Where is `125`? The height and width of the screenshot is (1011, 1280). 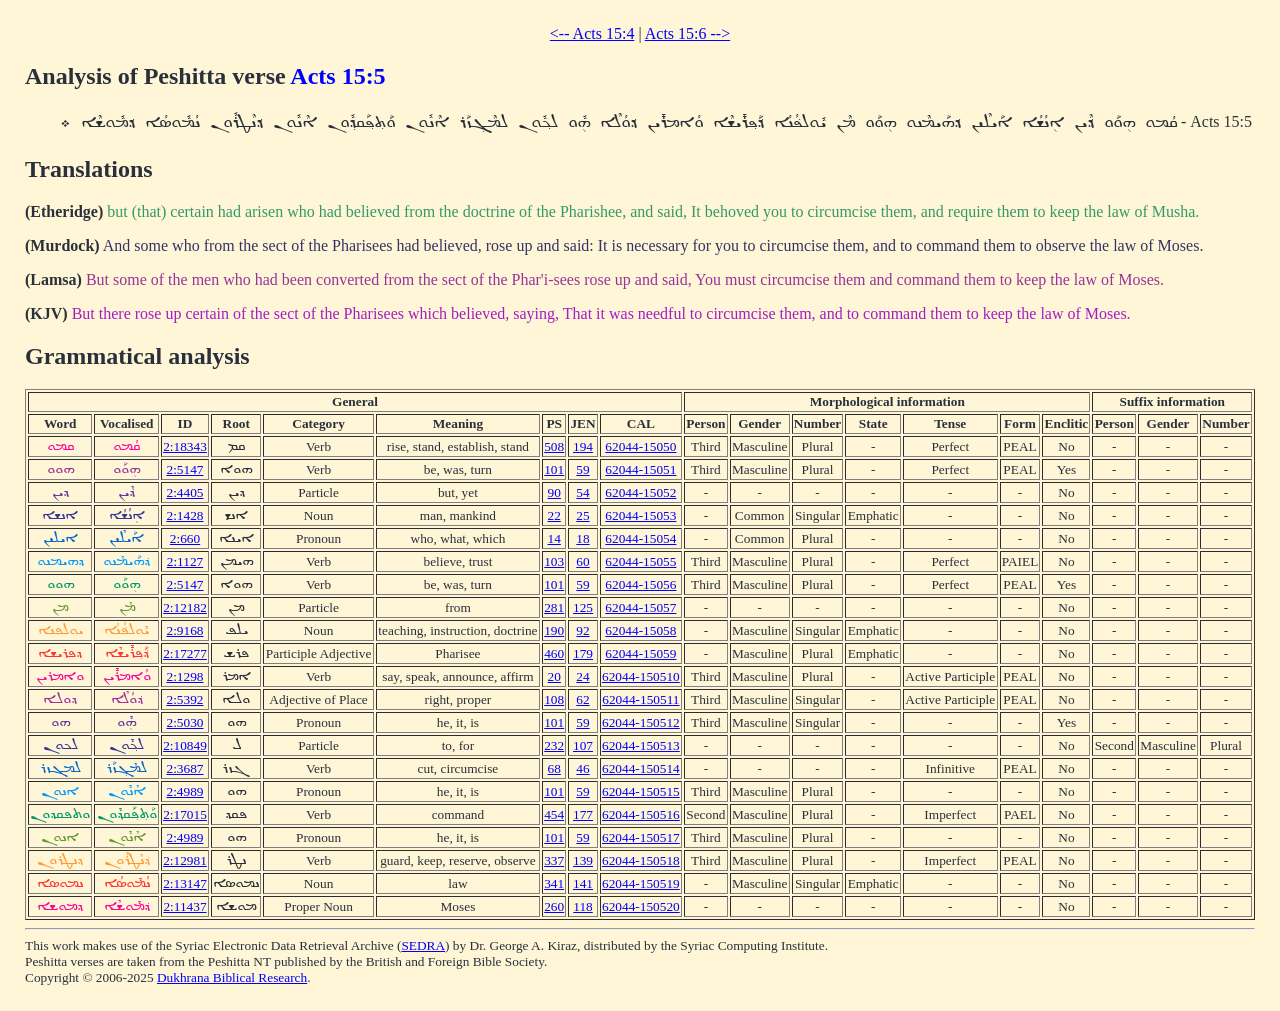
125 is located at coordinates (583, 607).